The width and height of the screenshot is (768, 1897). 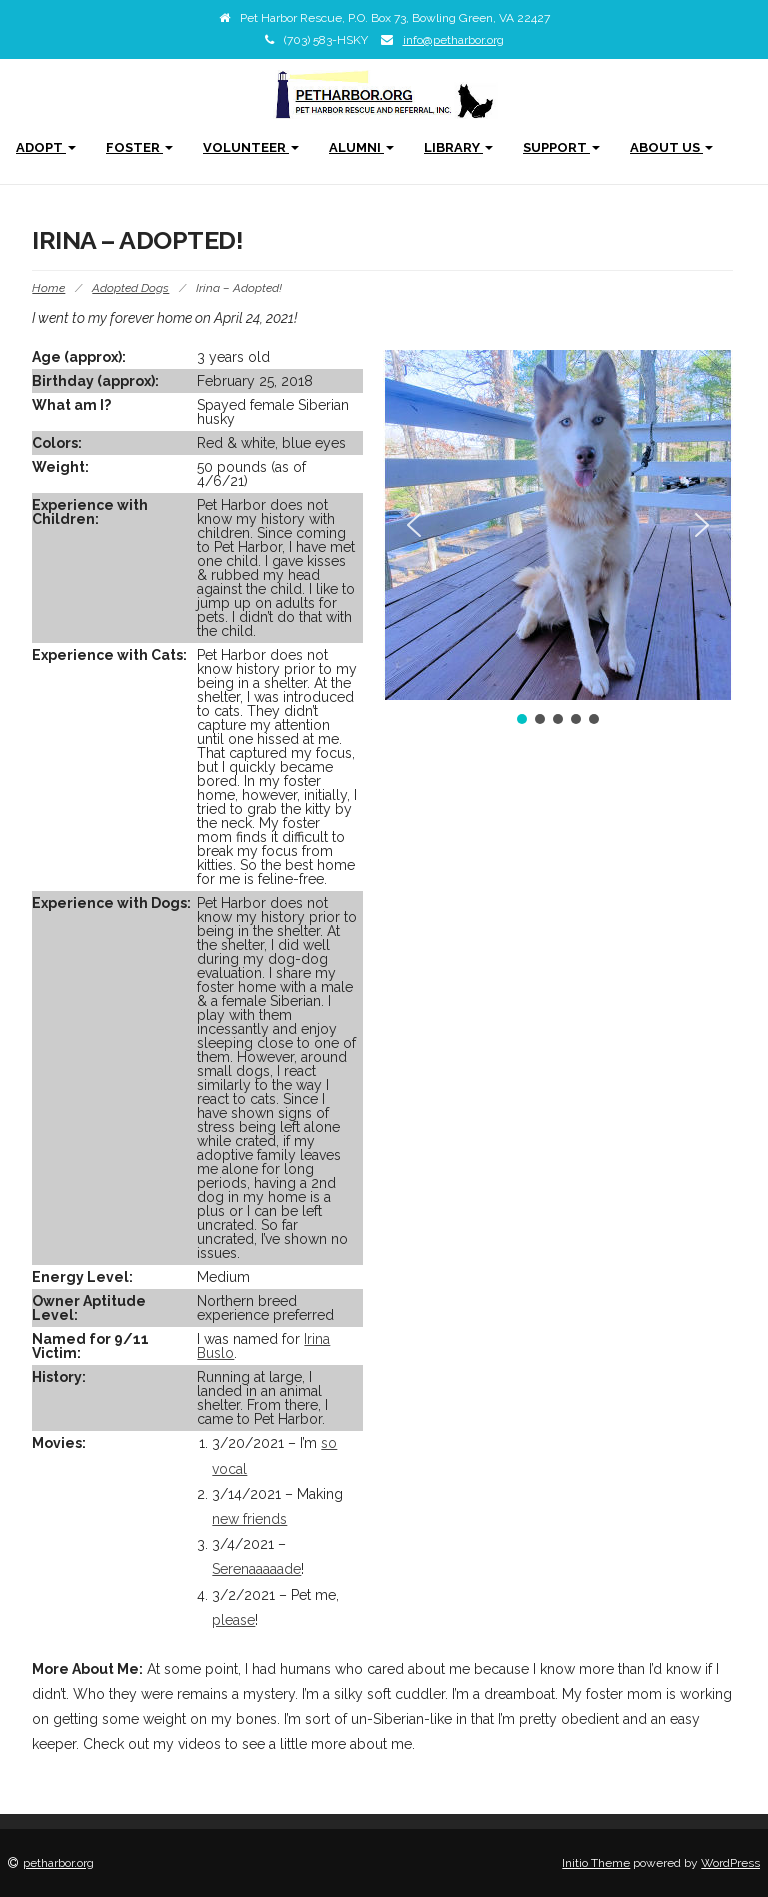 I want to click on Alumni, so click(x=361, y=147).